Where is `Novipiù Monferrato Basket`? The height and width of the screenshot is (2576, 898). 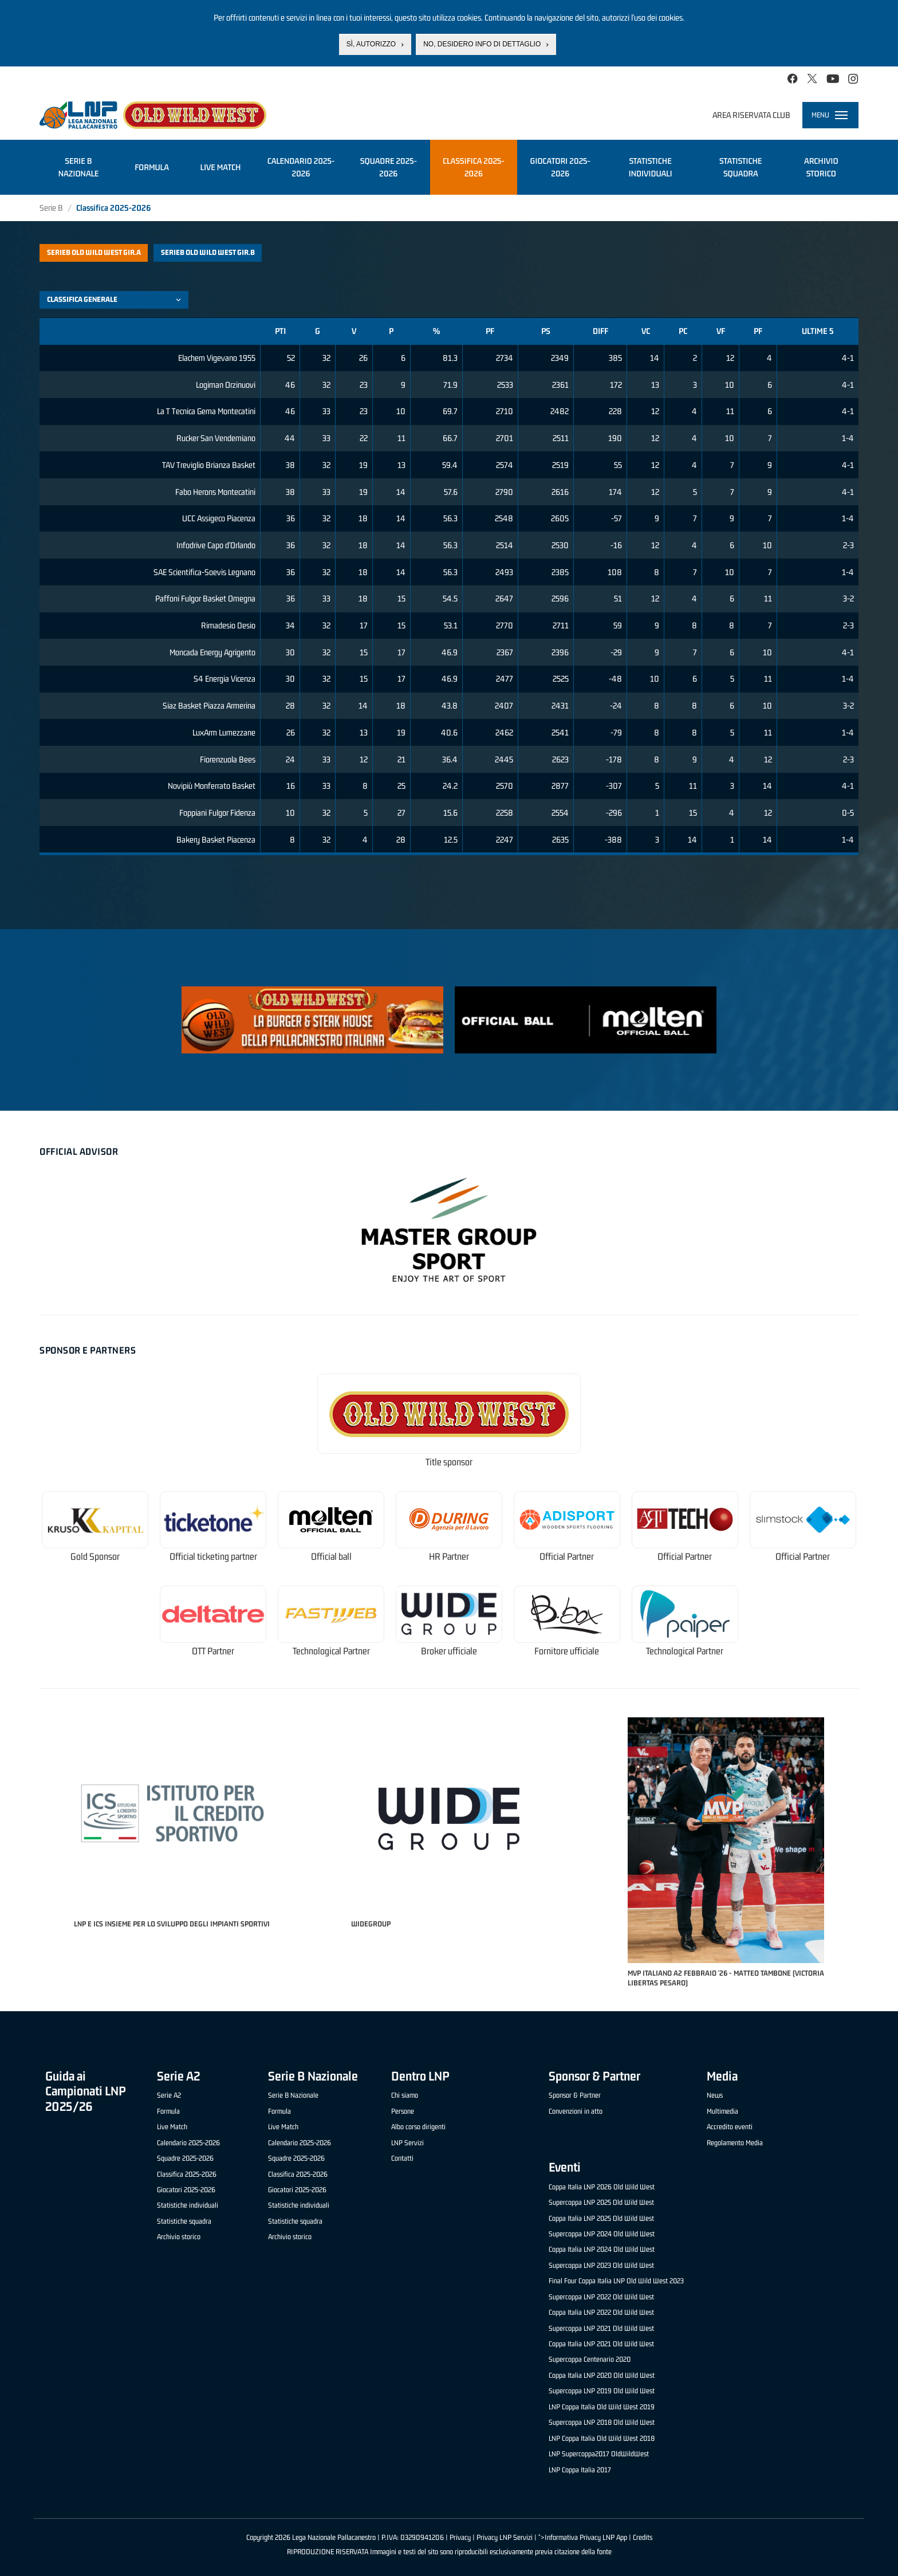
Novipiù Monferrato Basket is located at coordinates (211, 786).